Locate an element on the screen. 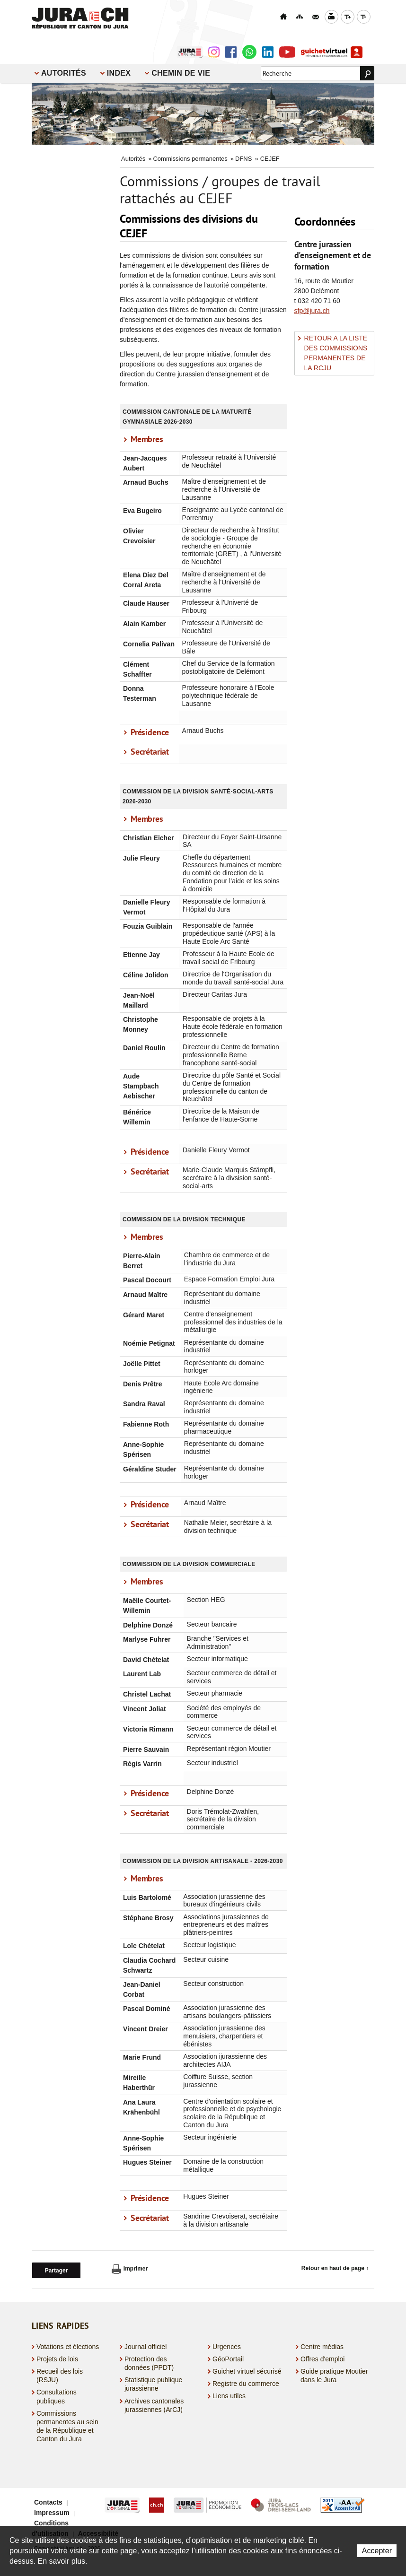 The height and width of the screenshot is (2576, 406). Votations et élections is located at coordinates (67, 2345).